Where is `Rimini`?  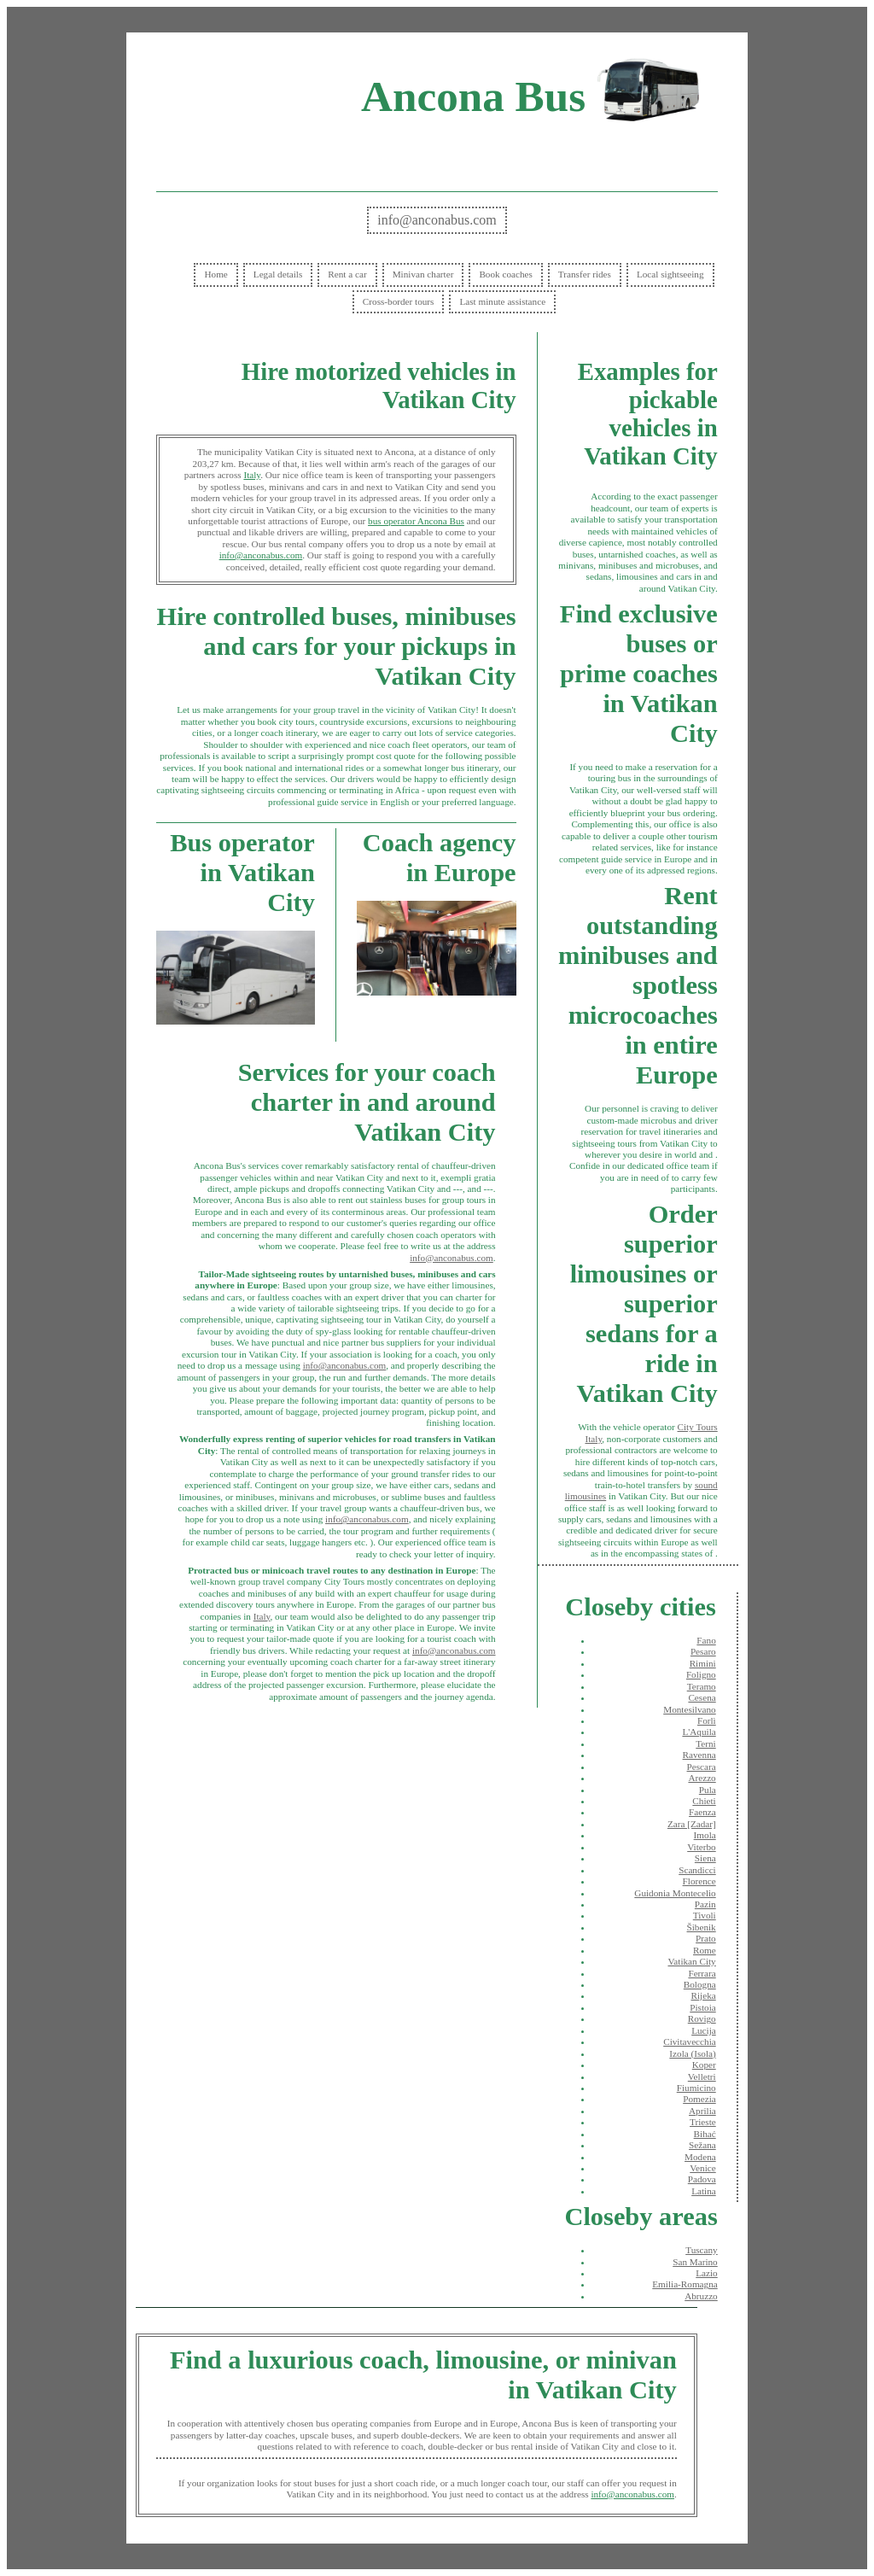 Rimini is located at coordinates (703, 1663).